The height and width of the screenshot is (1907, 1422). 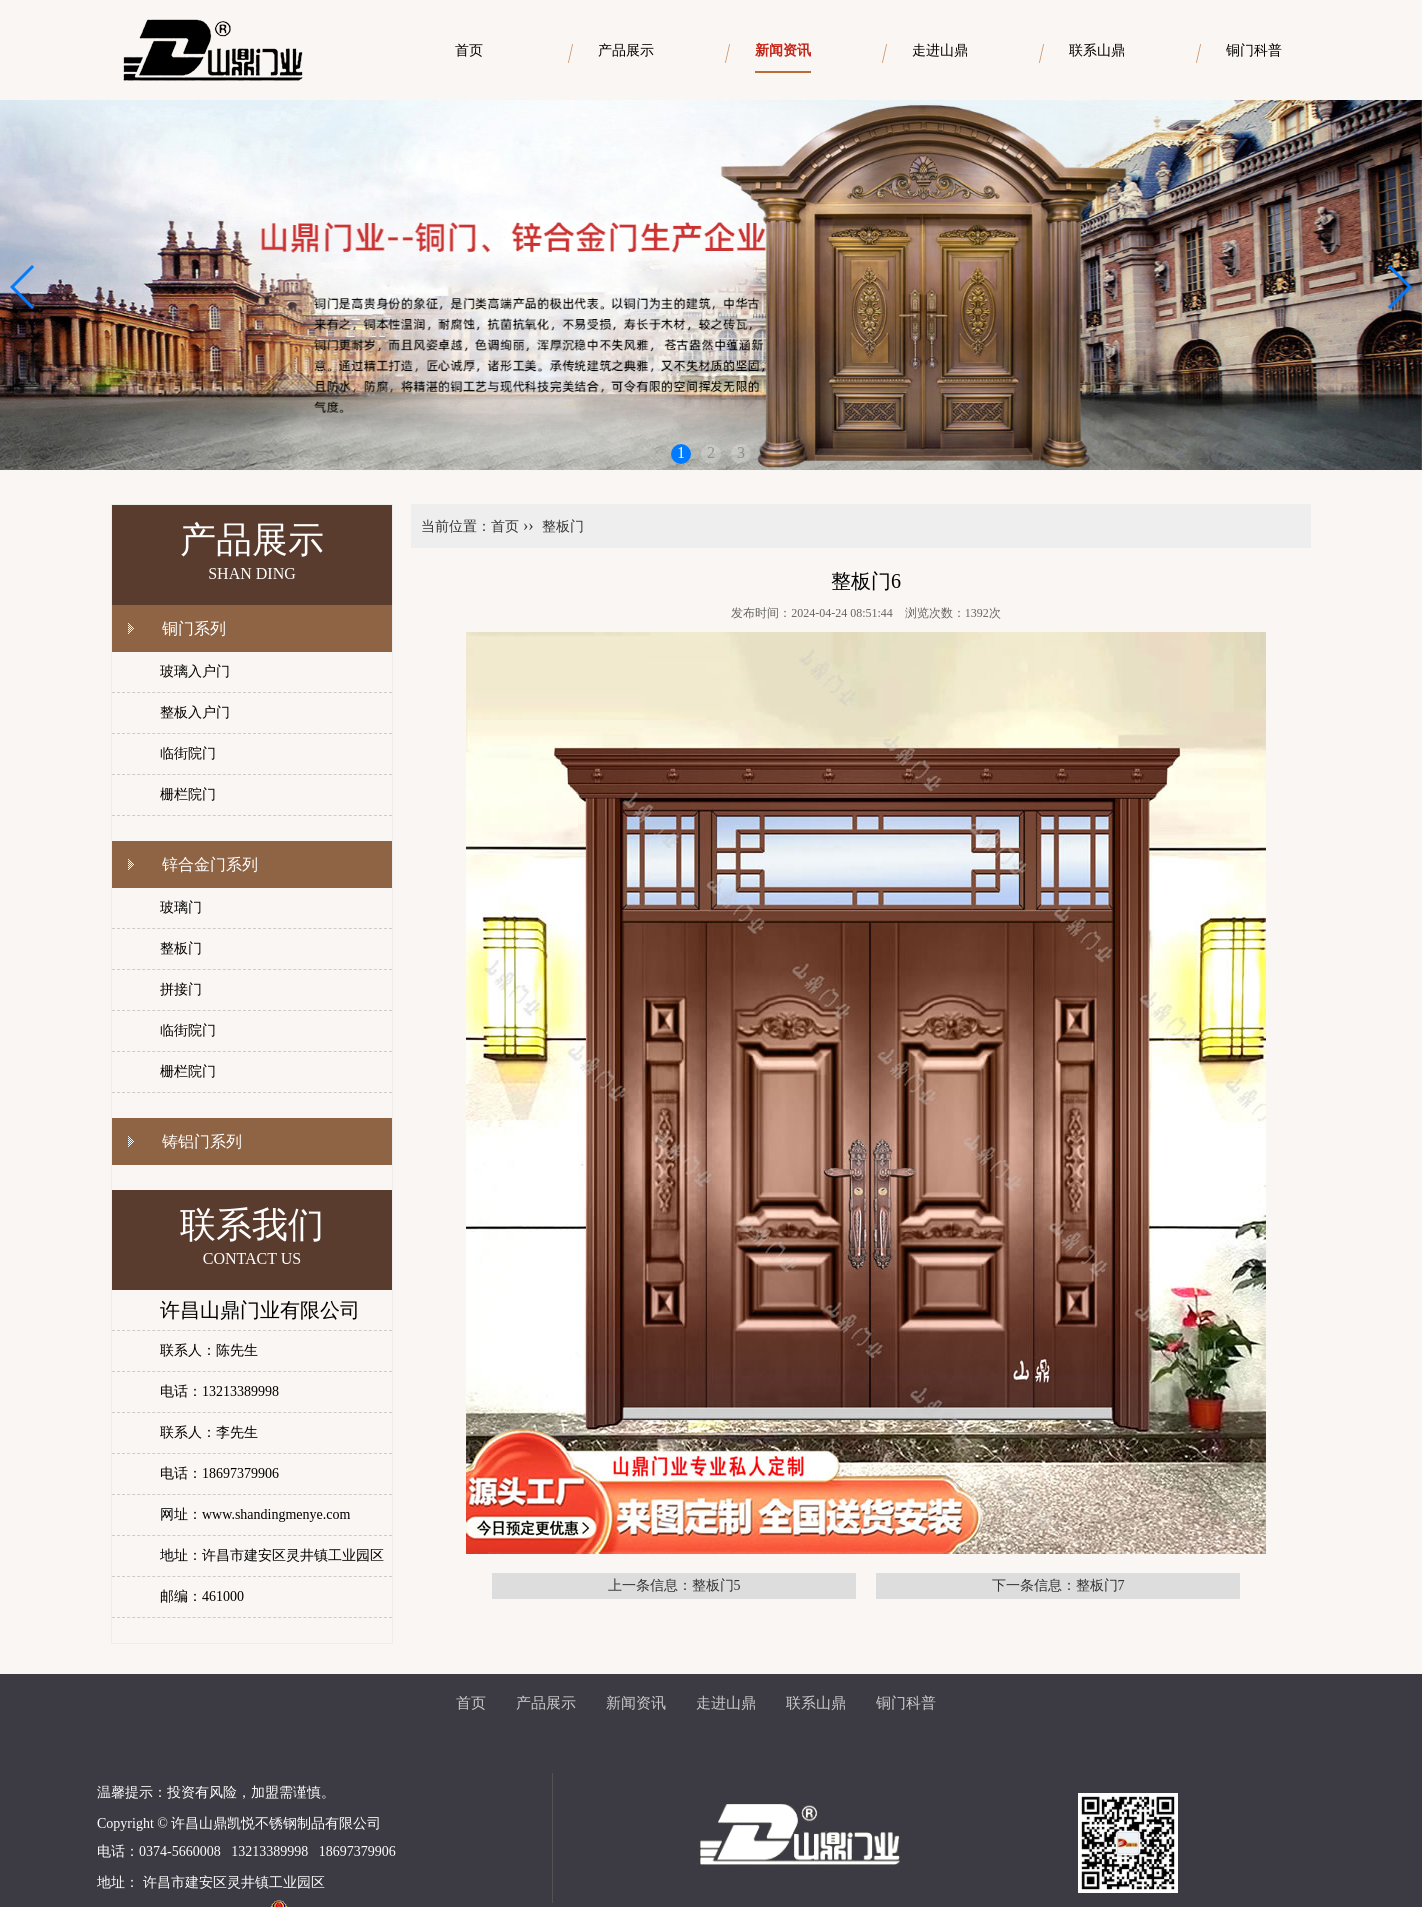 What do you see at coordinates (188, 794) in the screenshot?
I see `栅栏院门` at bounding box center [188, 794].